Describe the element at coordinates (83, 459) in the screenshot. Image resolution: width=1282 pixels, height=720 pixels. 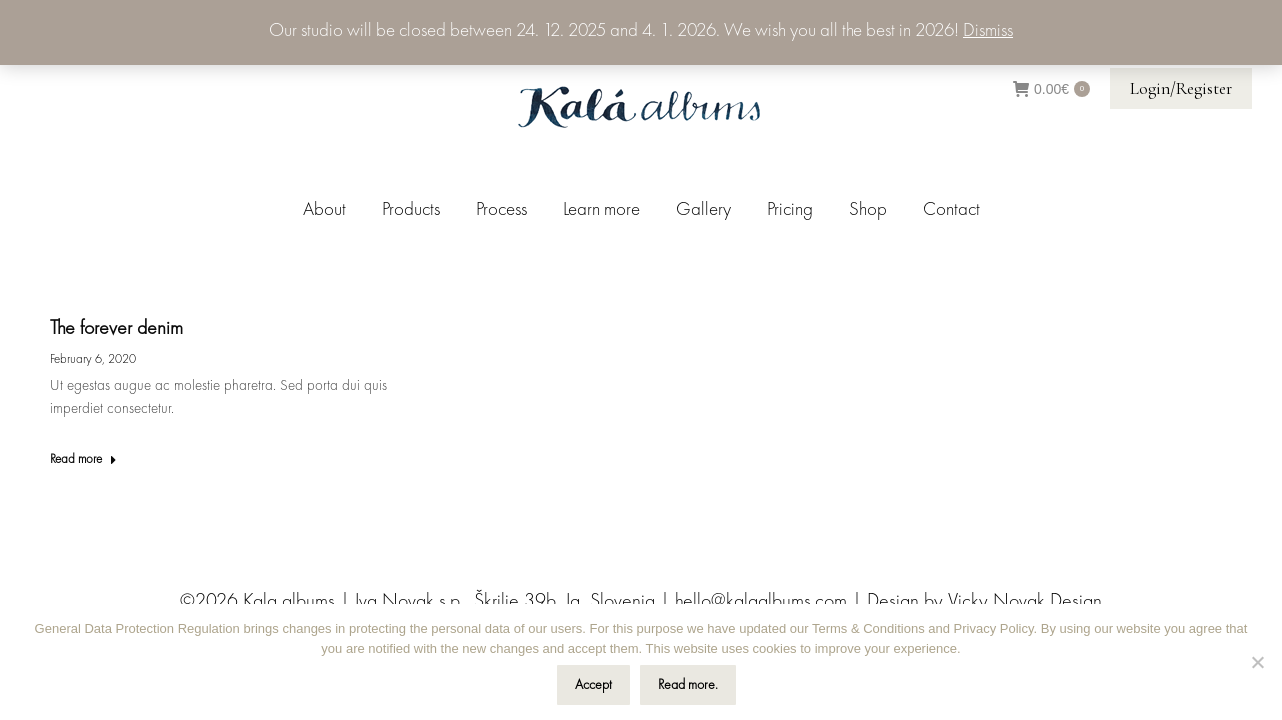
I see `Read more [Read more about The forever denim]` at that location.